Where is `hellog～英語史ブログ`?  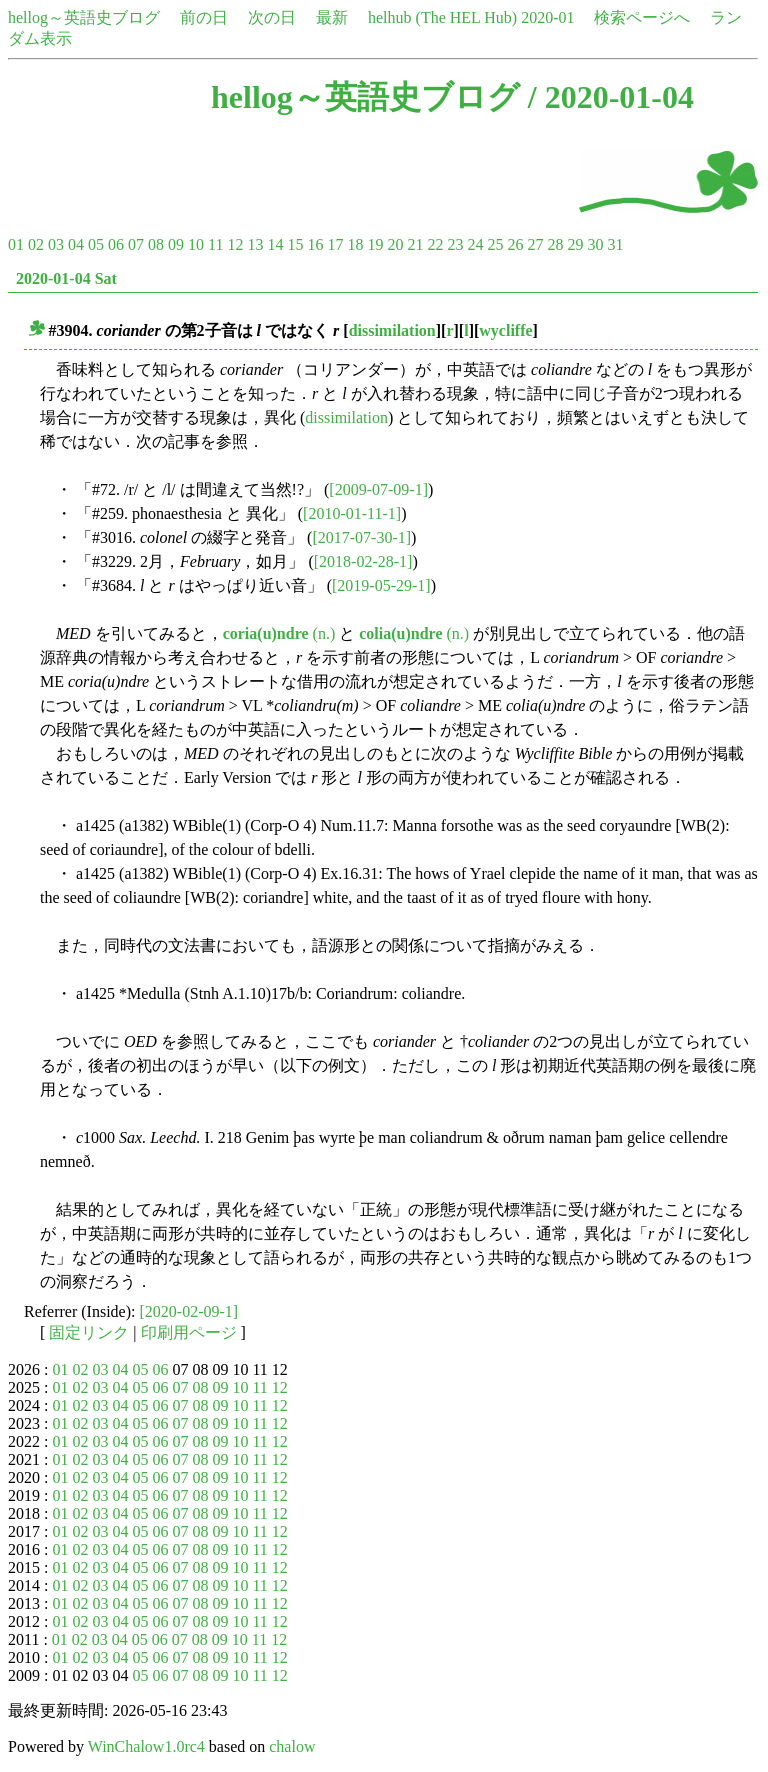 hellog～英語史ブログ is located at coordinates (84, 17).